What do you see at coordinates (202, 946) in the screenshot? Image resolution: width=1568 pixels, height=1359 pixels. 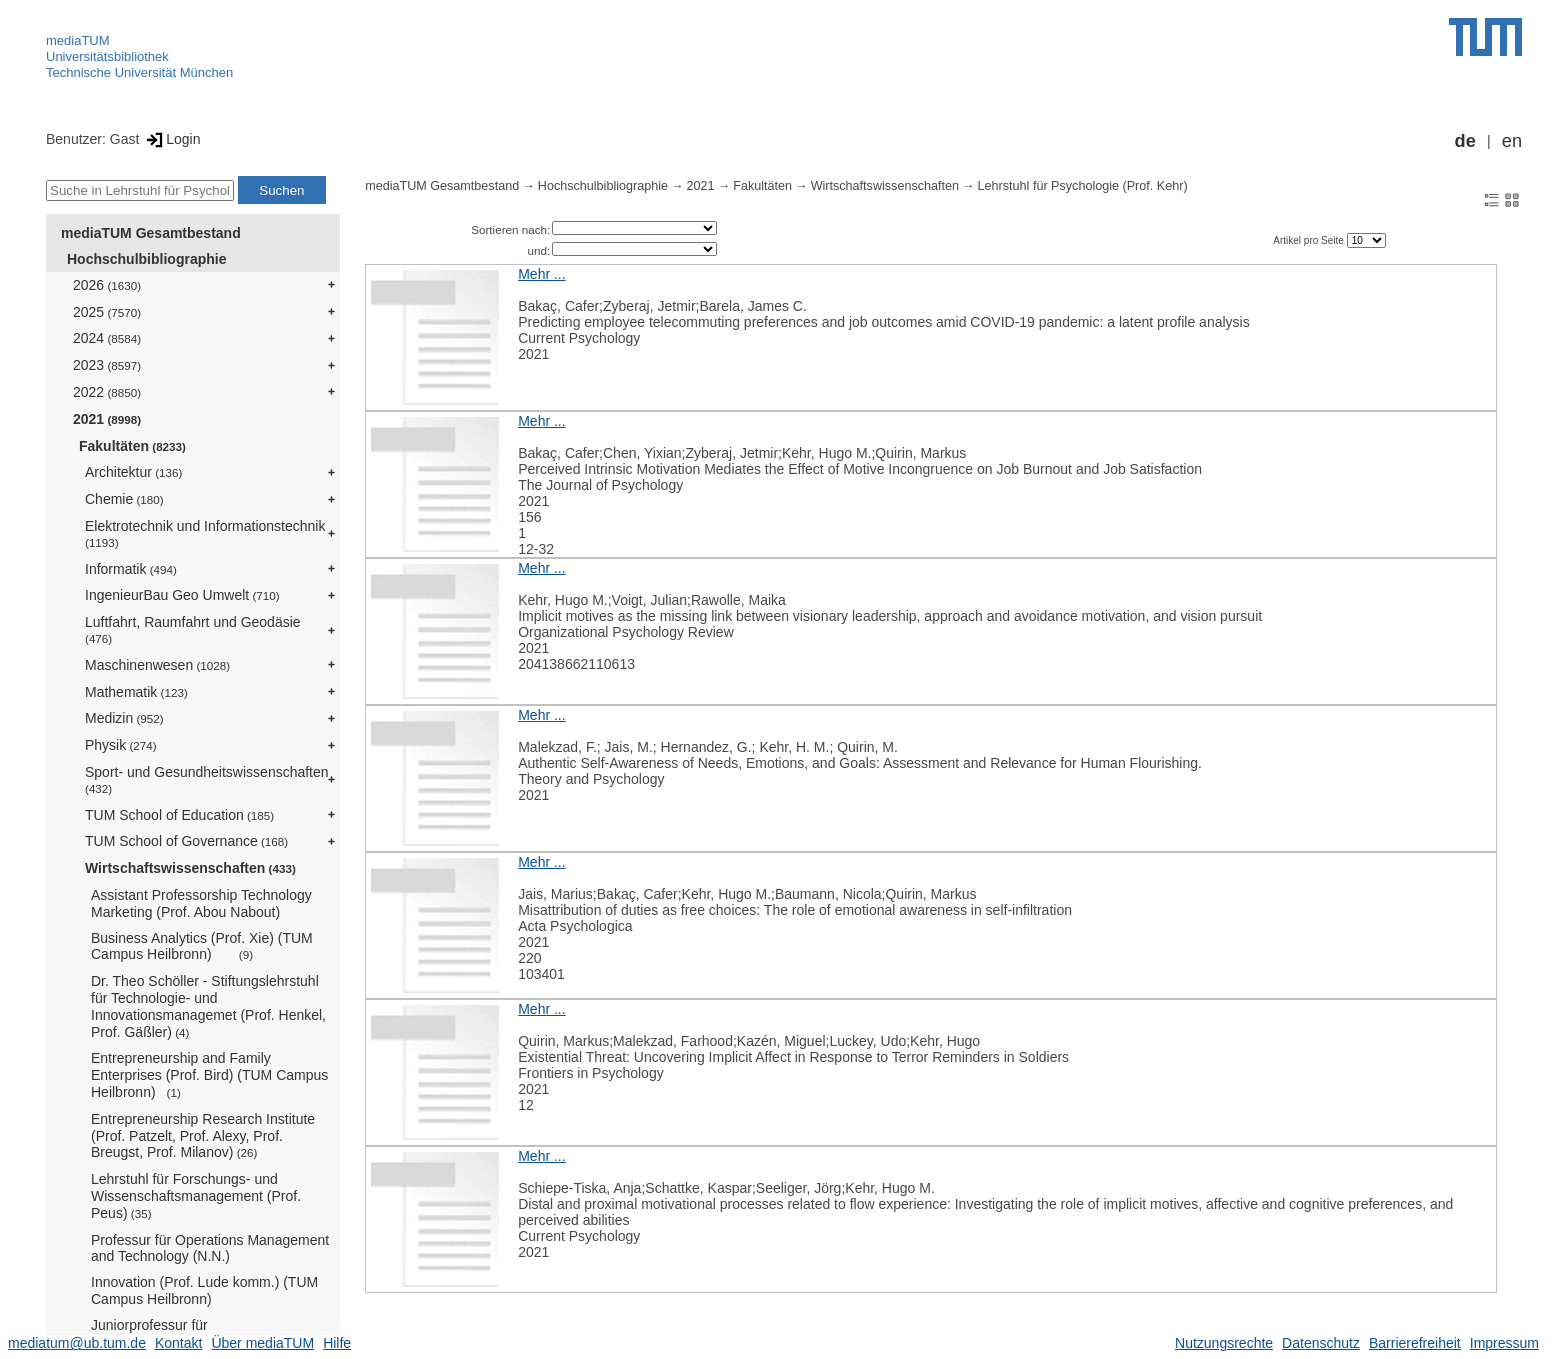 I see `Business Analytics (Prof. Xie) (TUM Campus Heilbronn)` at bounding box center [202, 946].